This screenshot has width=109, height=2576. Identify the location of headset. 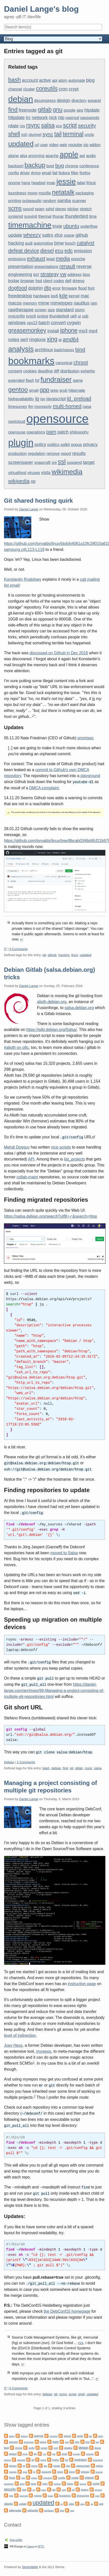
(38, 183).